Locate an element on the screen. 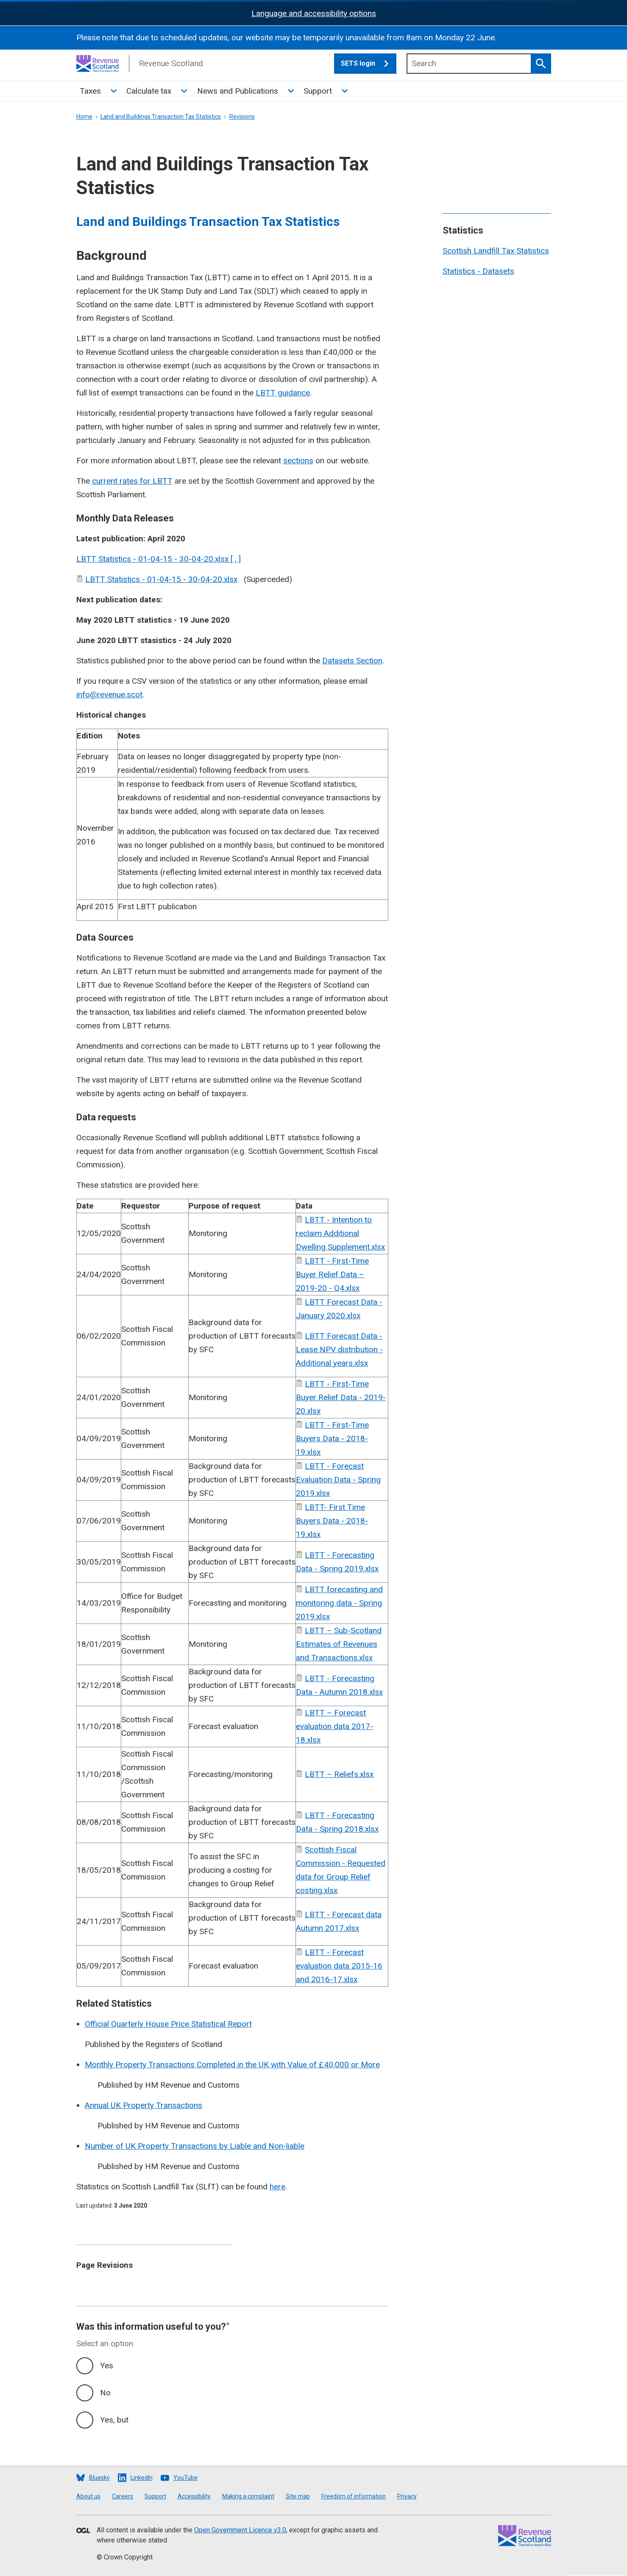 This screenshot has height=2576, width=627. Number of UK Property Transactions by Liable and Non-liable is located at coordinates (194, 2146).